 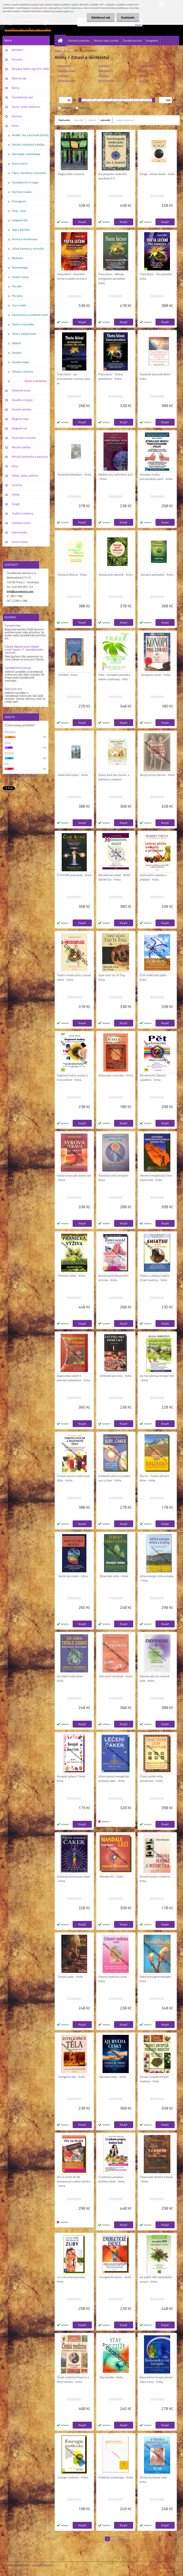 What do you see at coordinates (17, 286) in the screenshot?
I see `Pro děti` at bounding box center [17, 286].